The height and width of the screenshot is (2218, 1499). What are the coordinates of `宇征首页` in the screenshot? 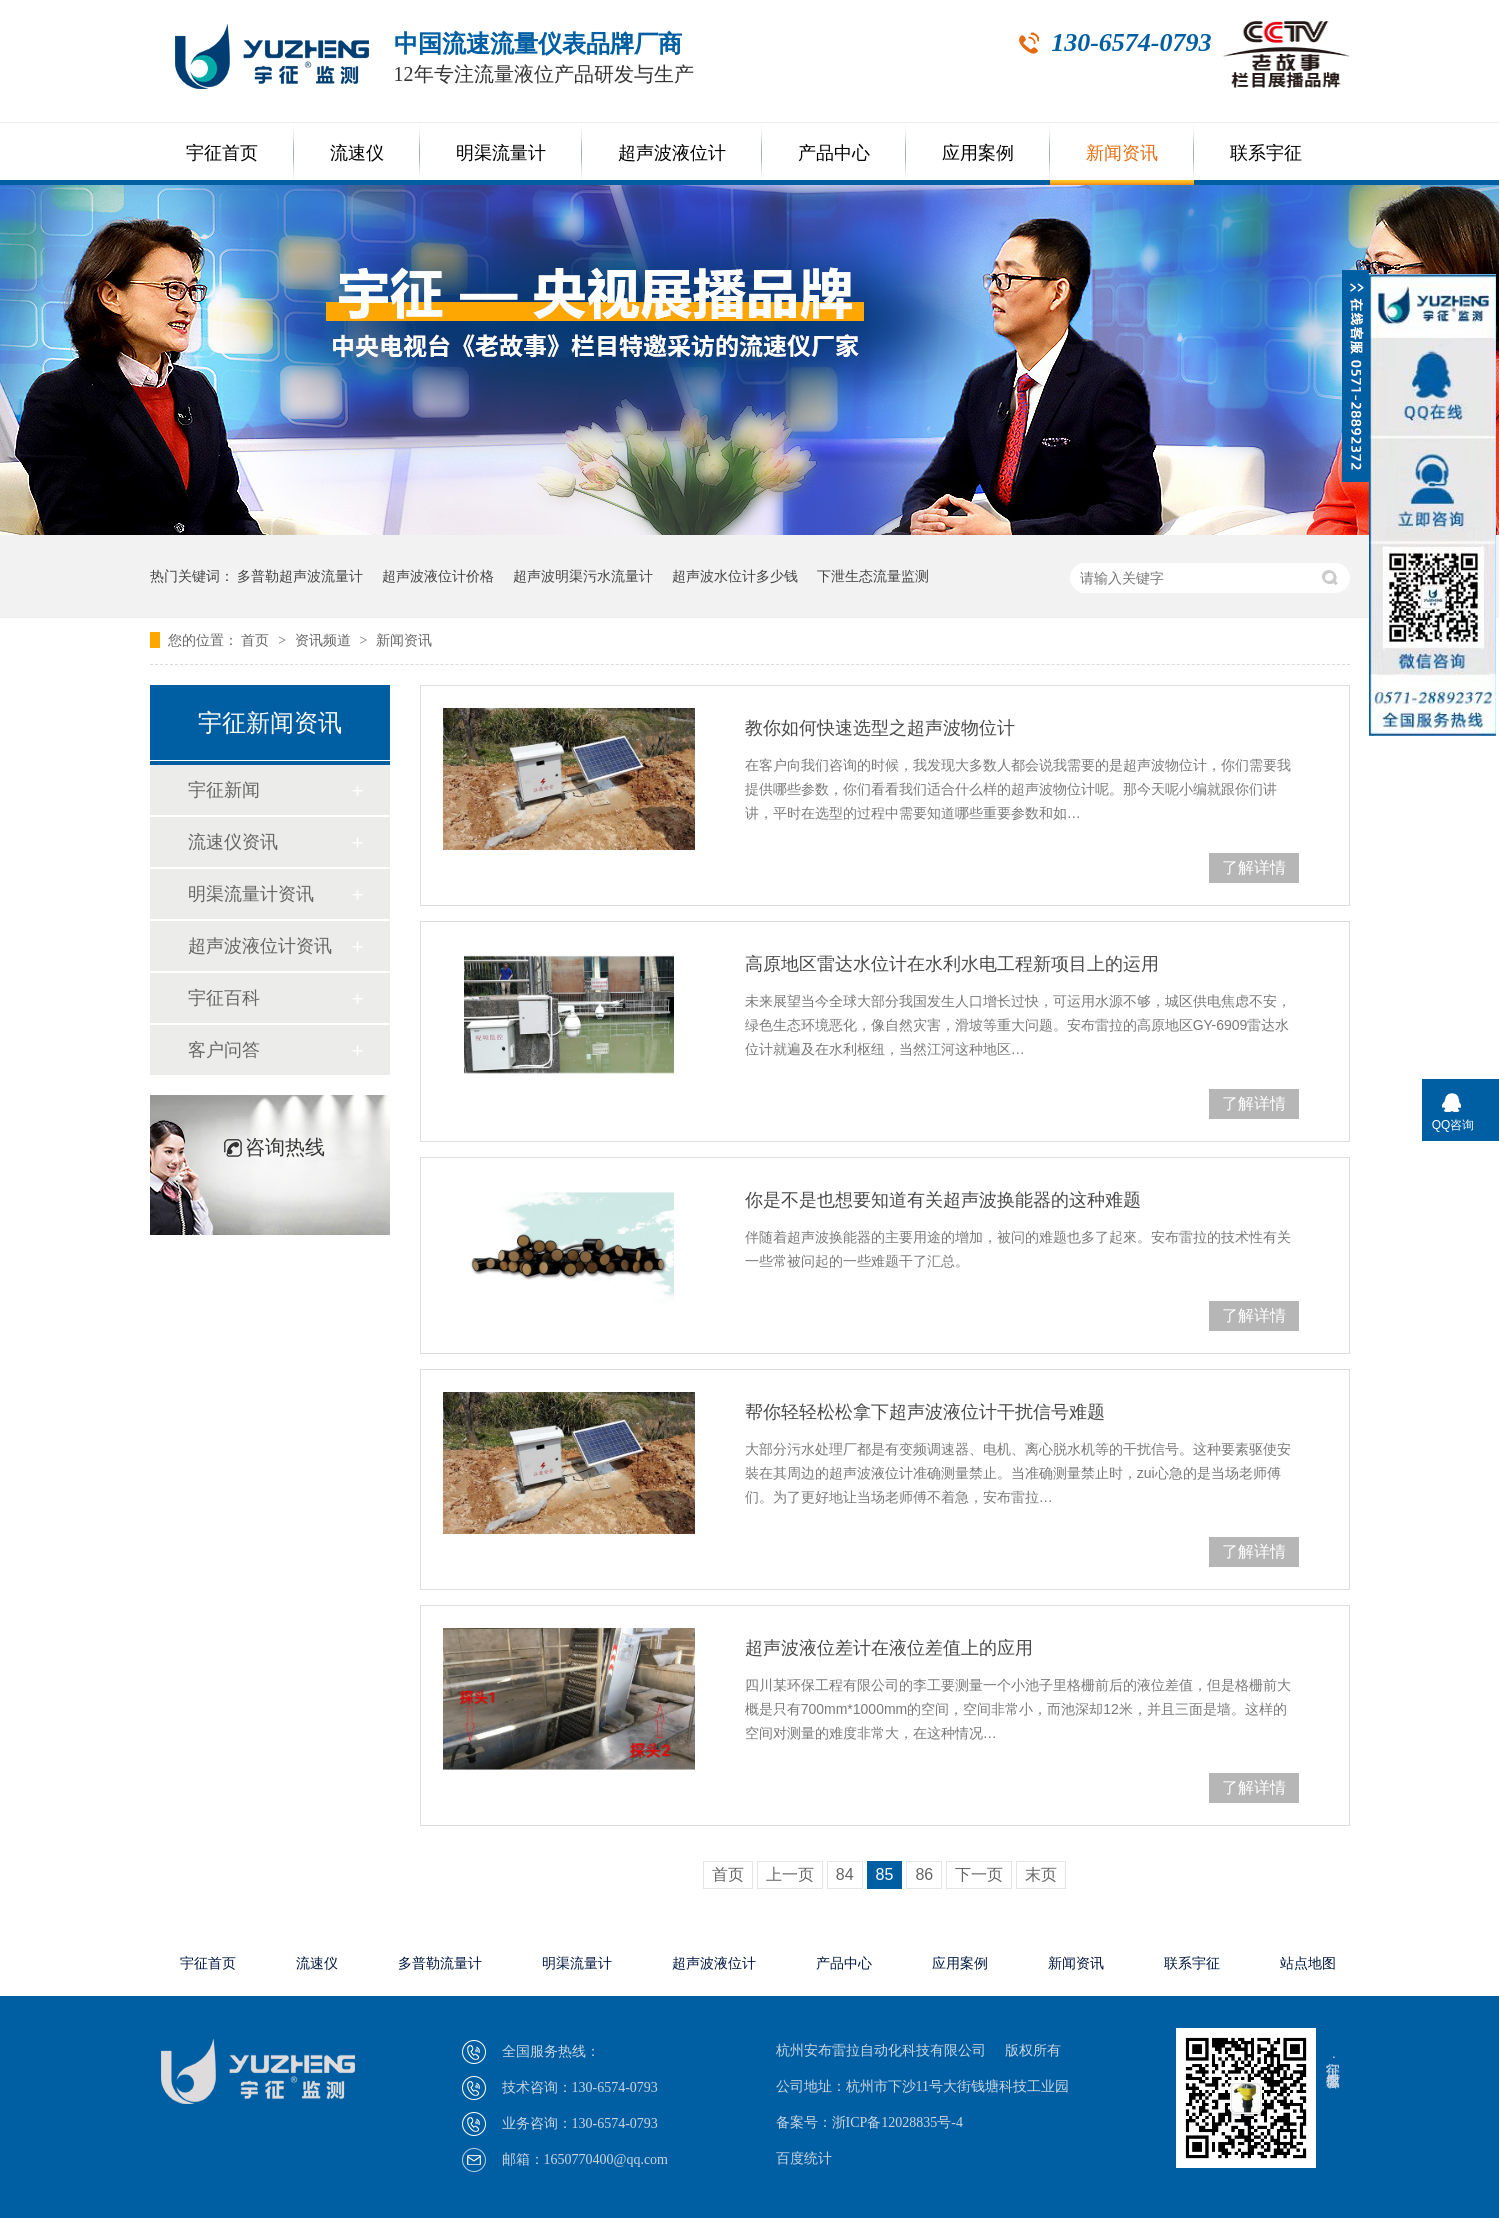 It's located at (222, 153).